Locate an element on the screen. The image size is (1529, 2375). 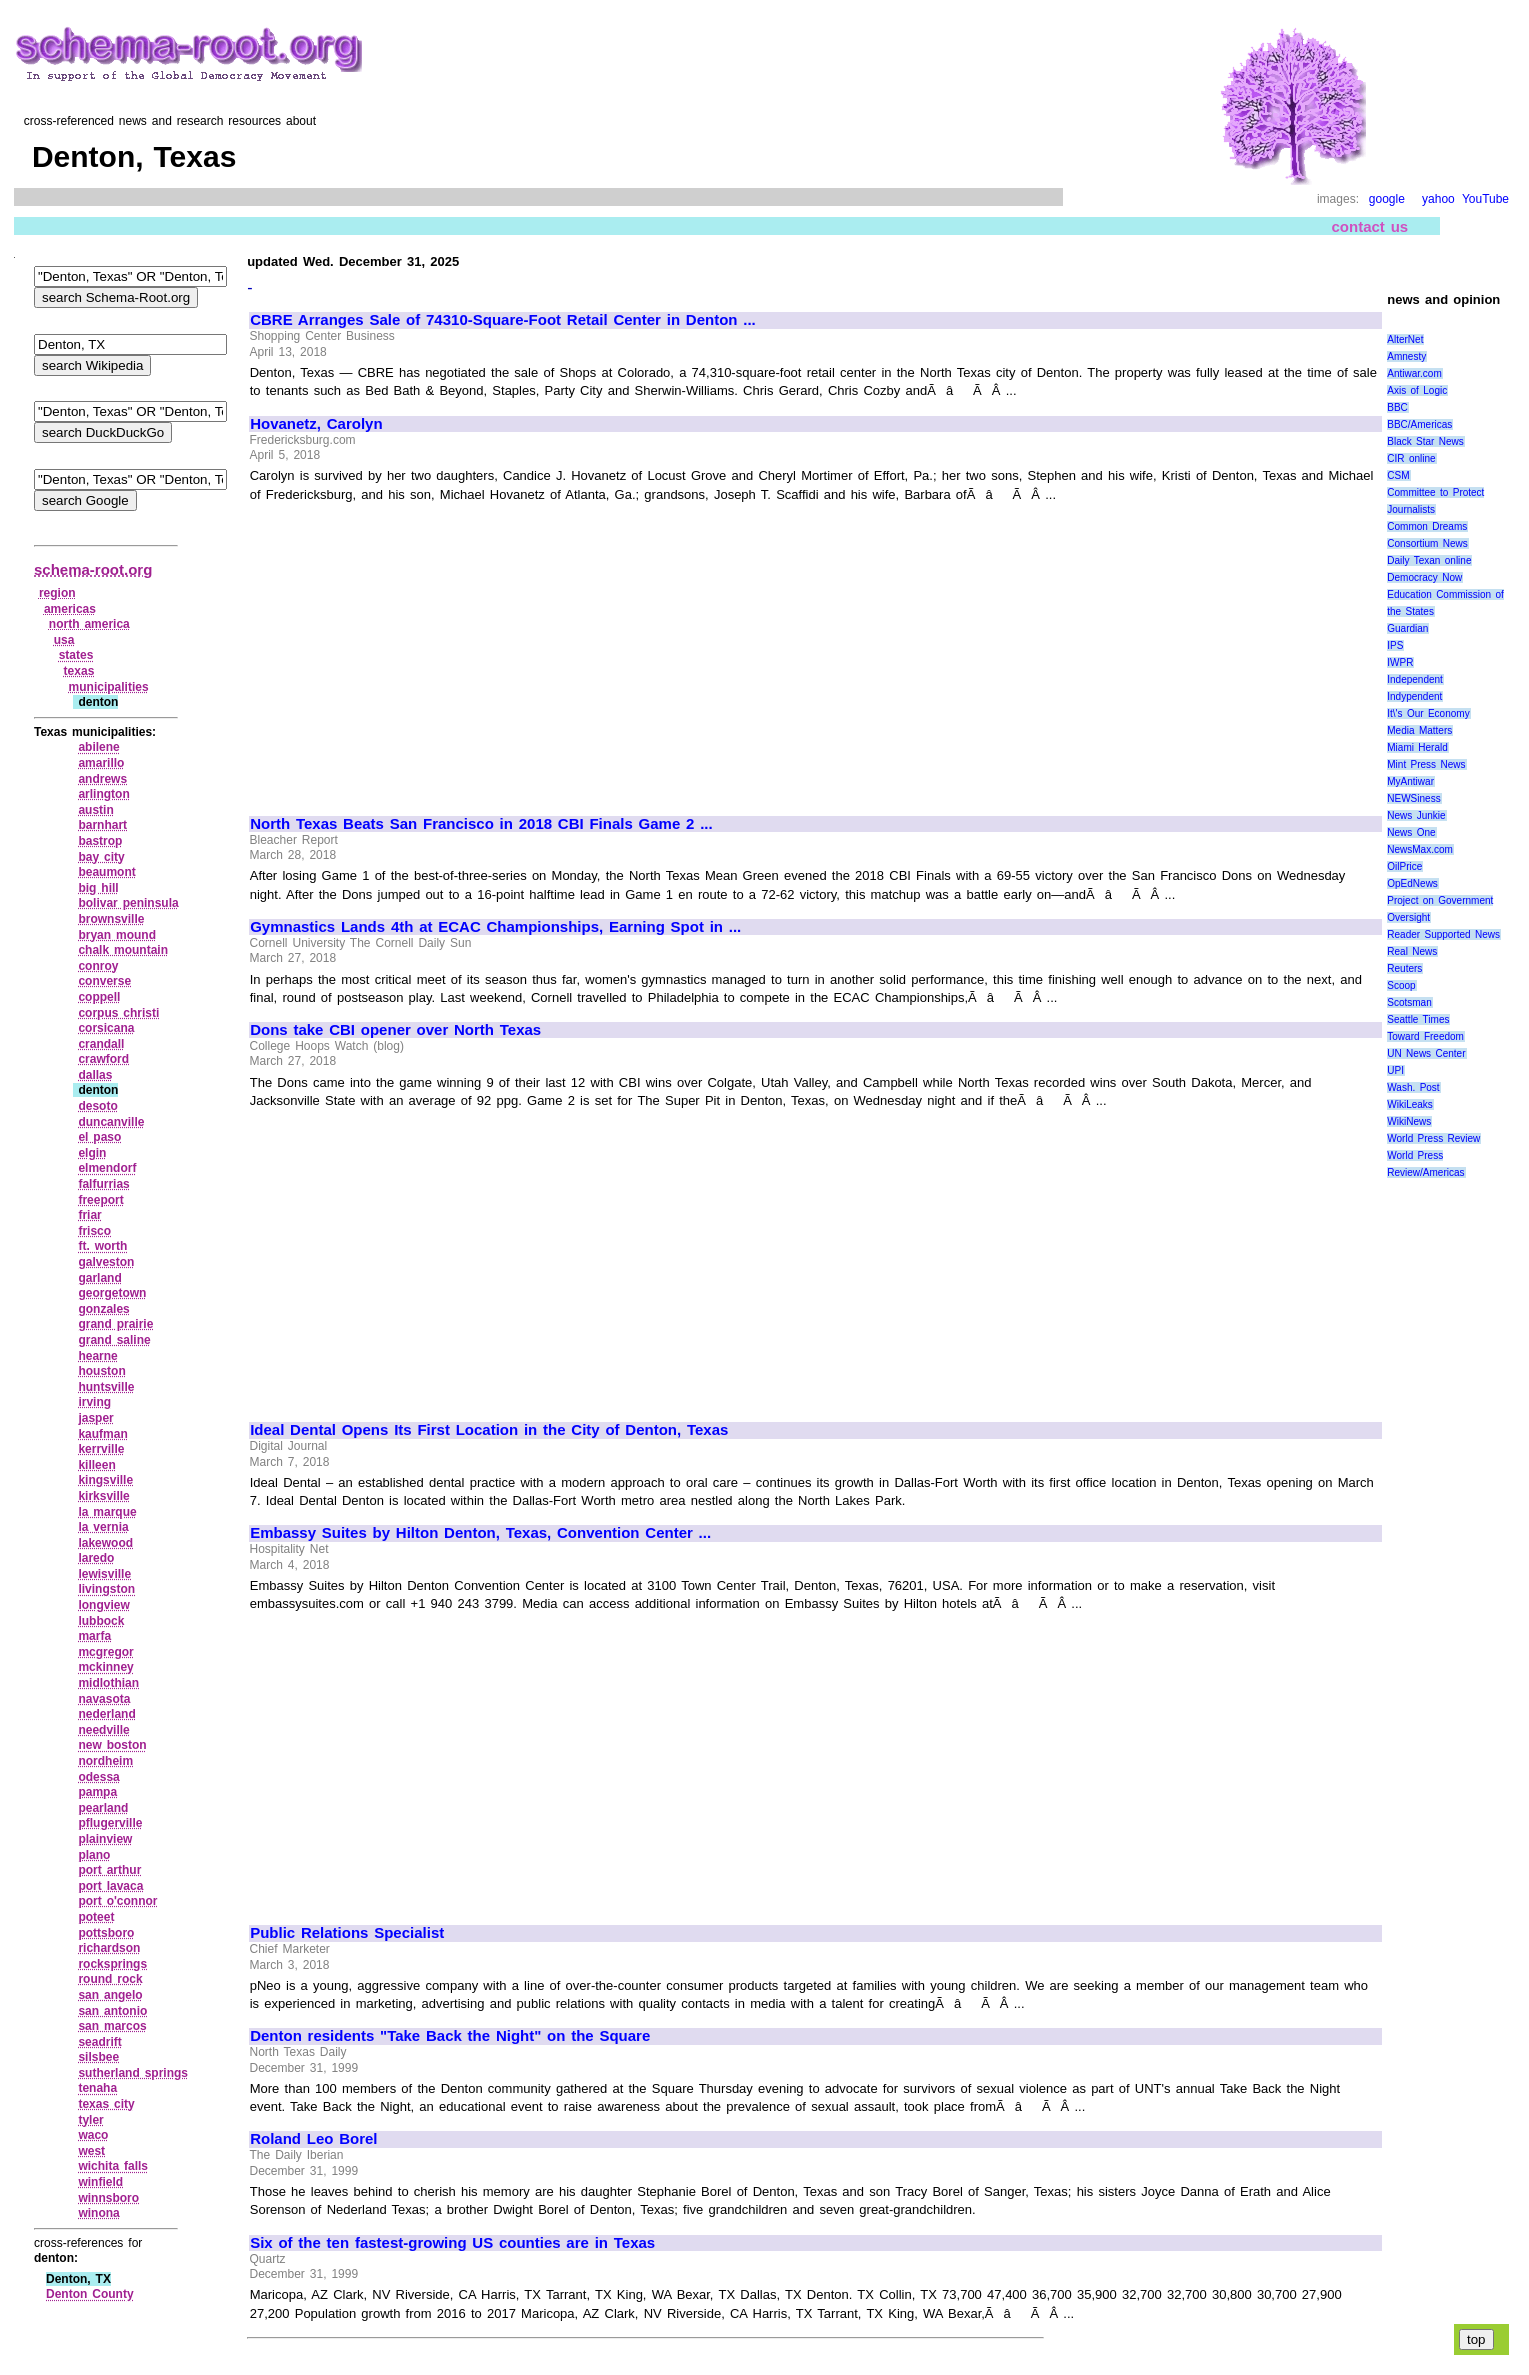
Antiwar.com is located at coordinates (1414, 373).